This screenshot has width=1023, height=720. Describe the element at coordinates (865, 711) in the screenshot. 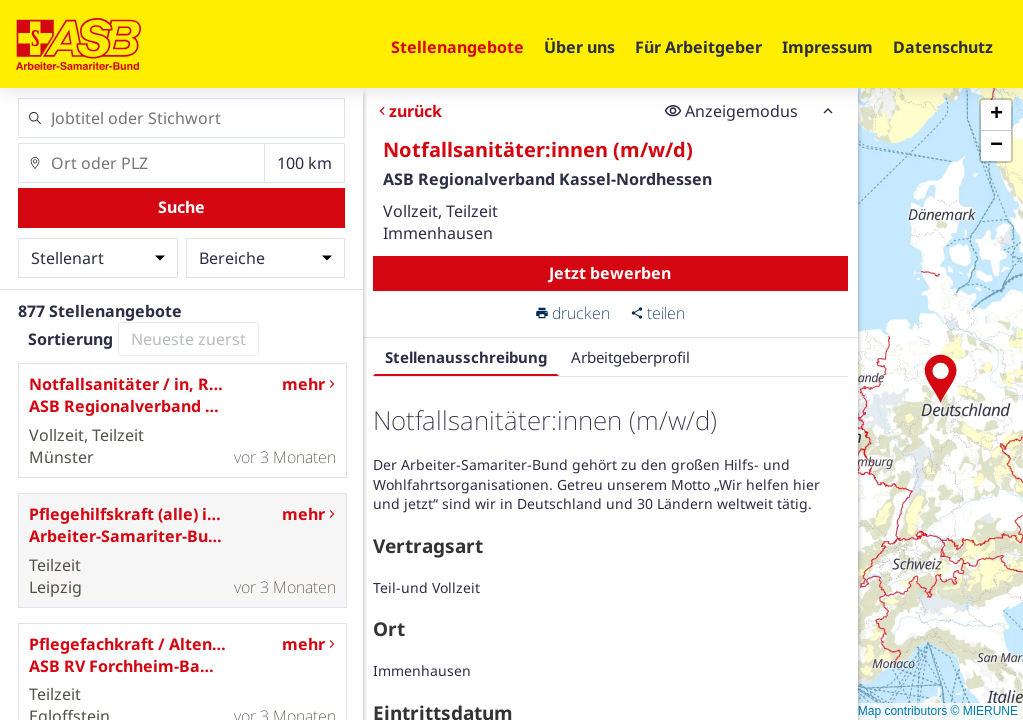

I see `© OpenStreetMap contributors` at that location.